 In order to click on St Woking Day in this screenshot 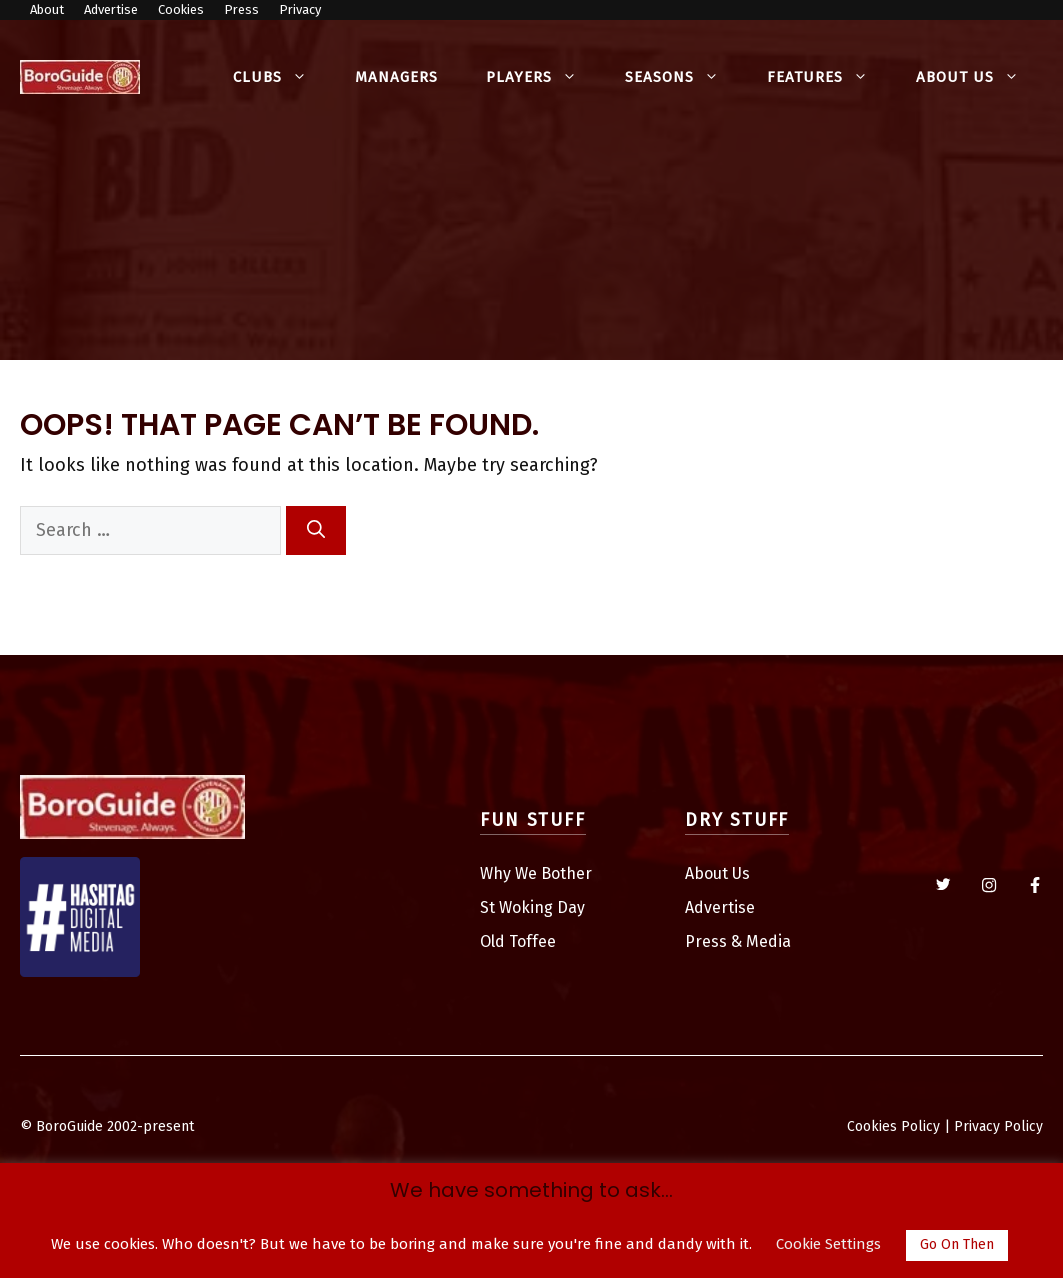, I will do `click(532, 907)`.